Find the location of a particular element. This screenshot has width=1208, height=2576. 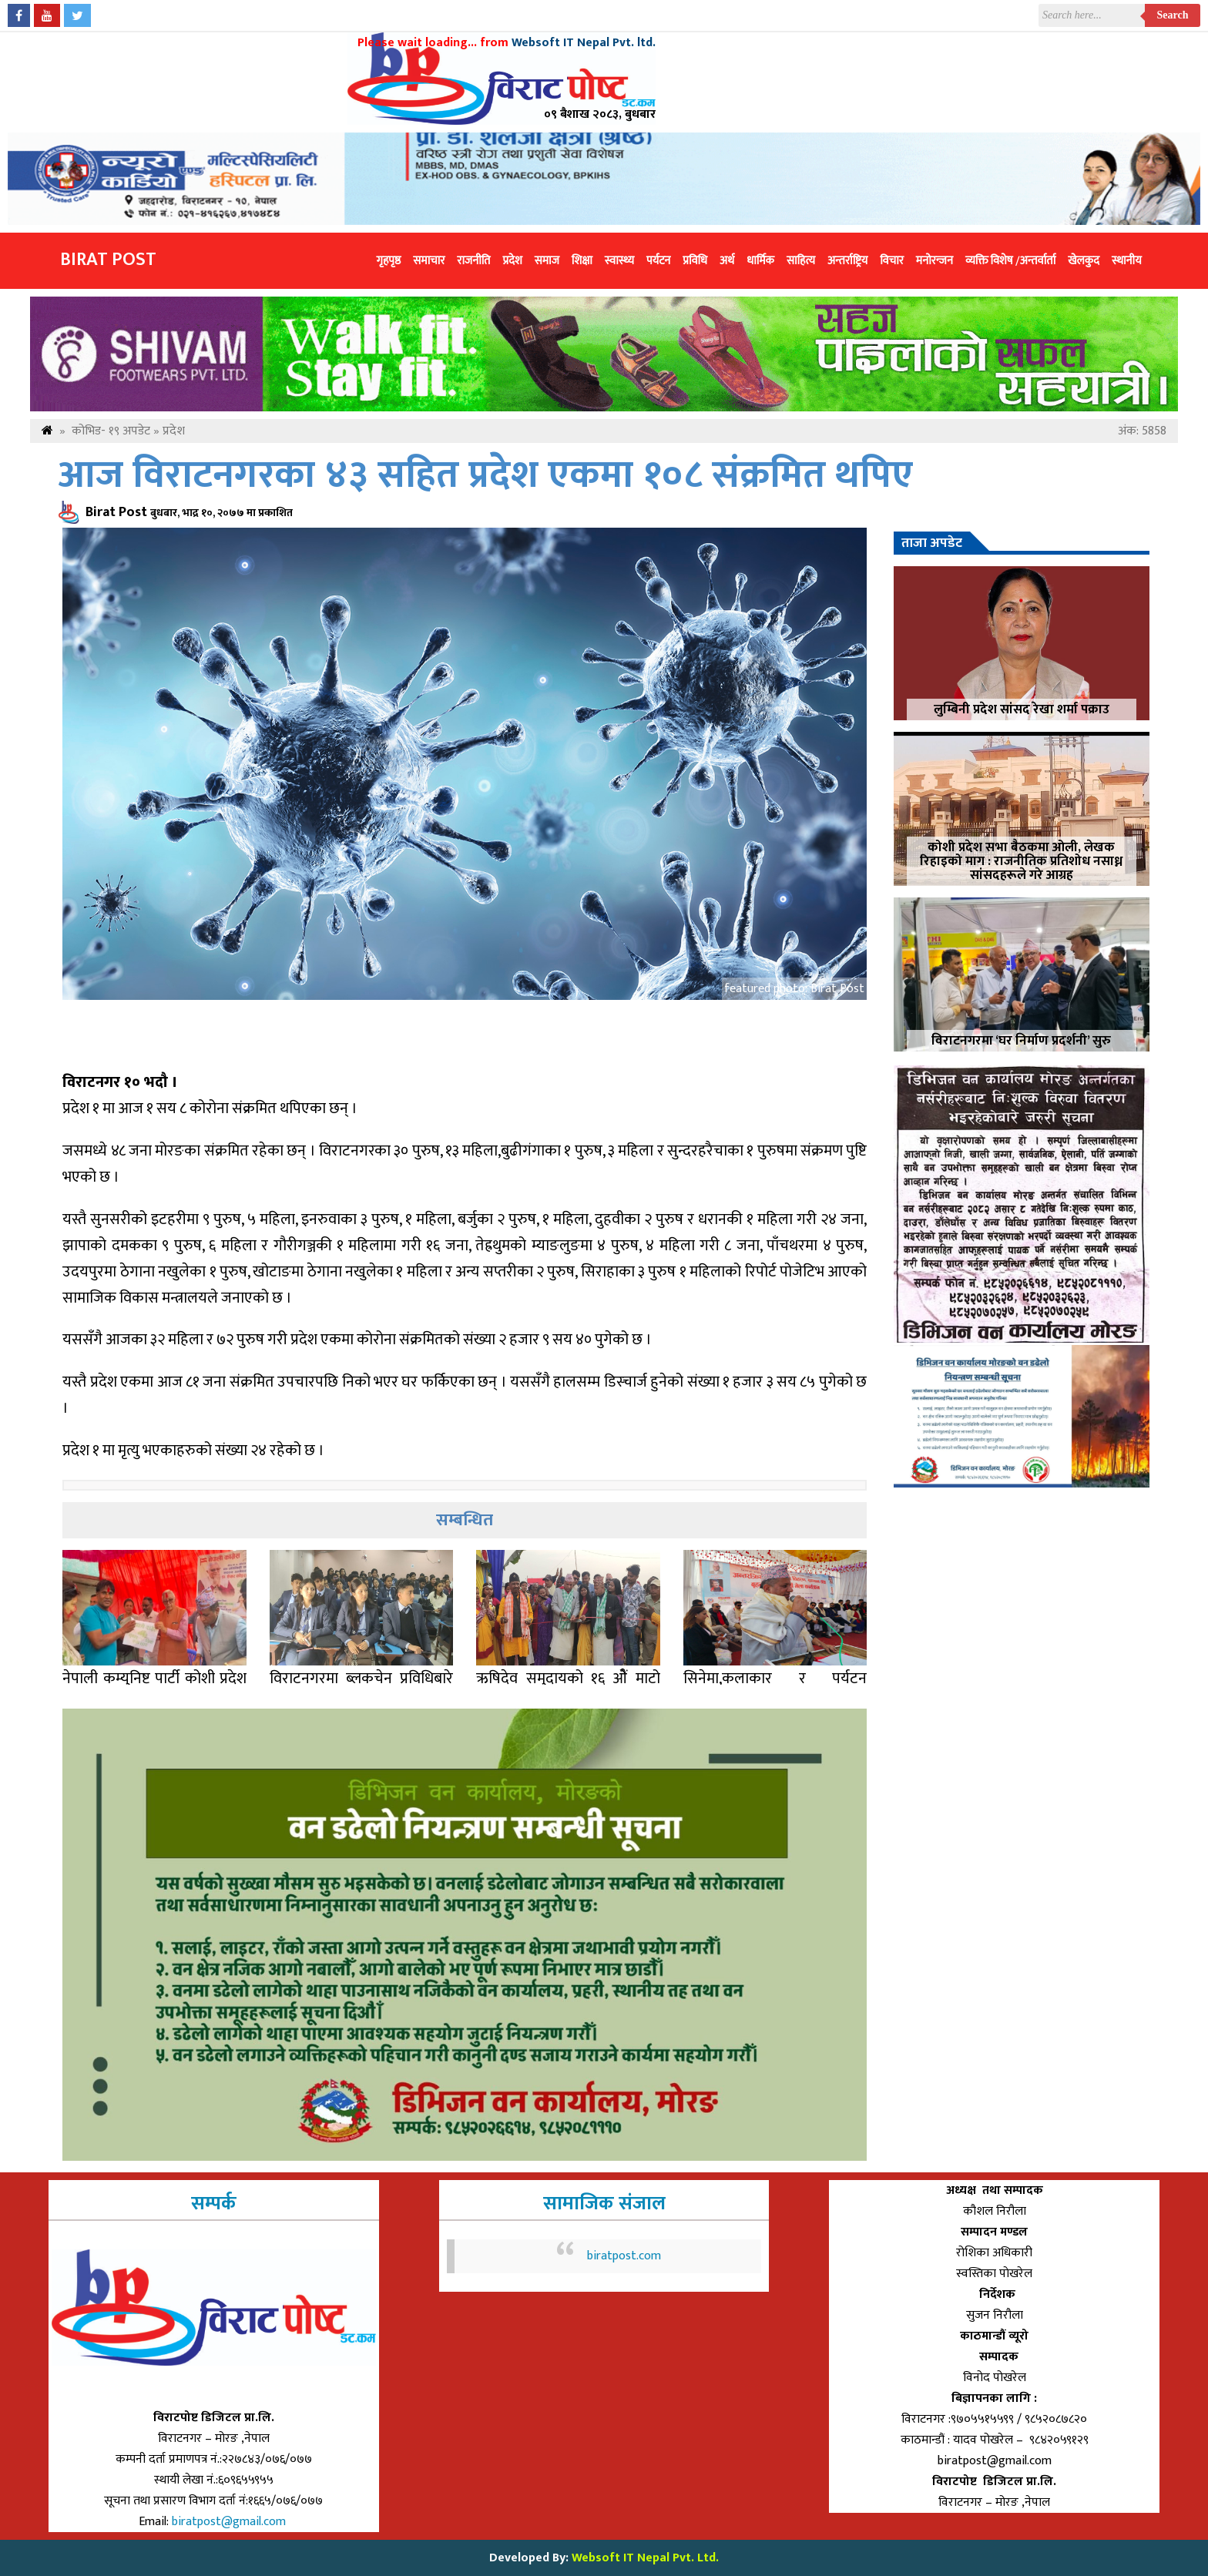

खेलकुद is located at coordinates (1083, 260).